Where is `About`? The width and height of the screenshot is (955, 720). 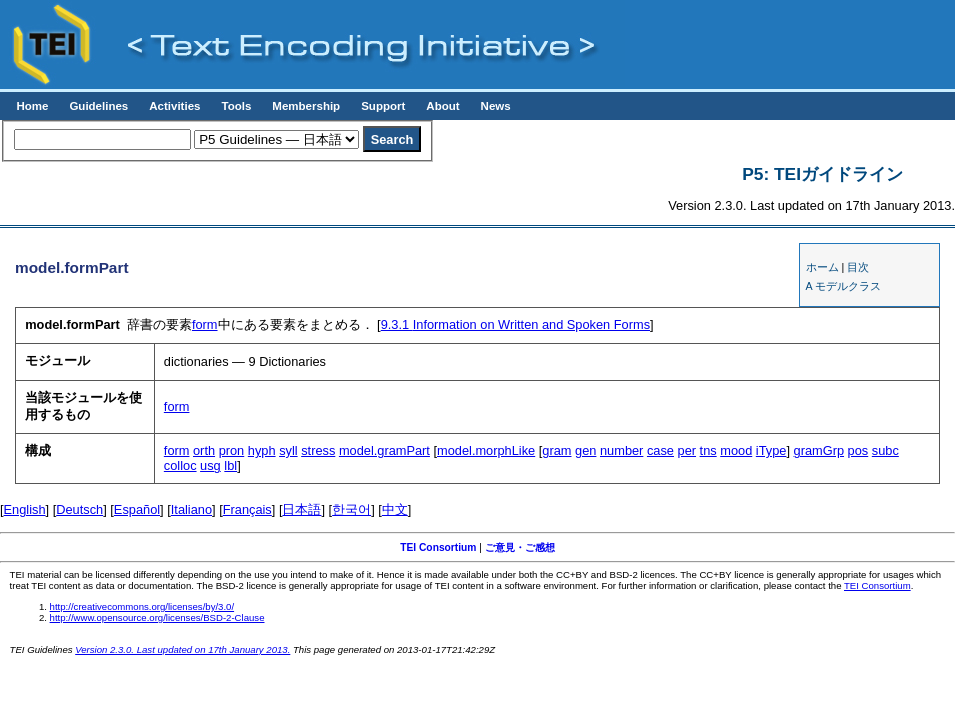 About is located at coordinates (442, 106).